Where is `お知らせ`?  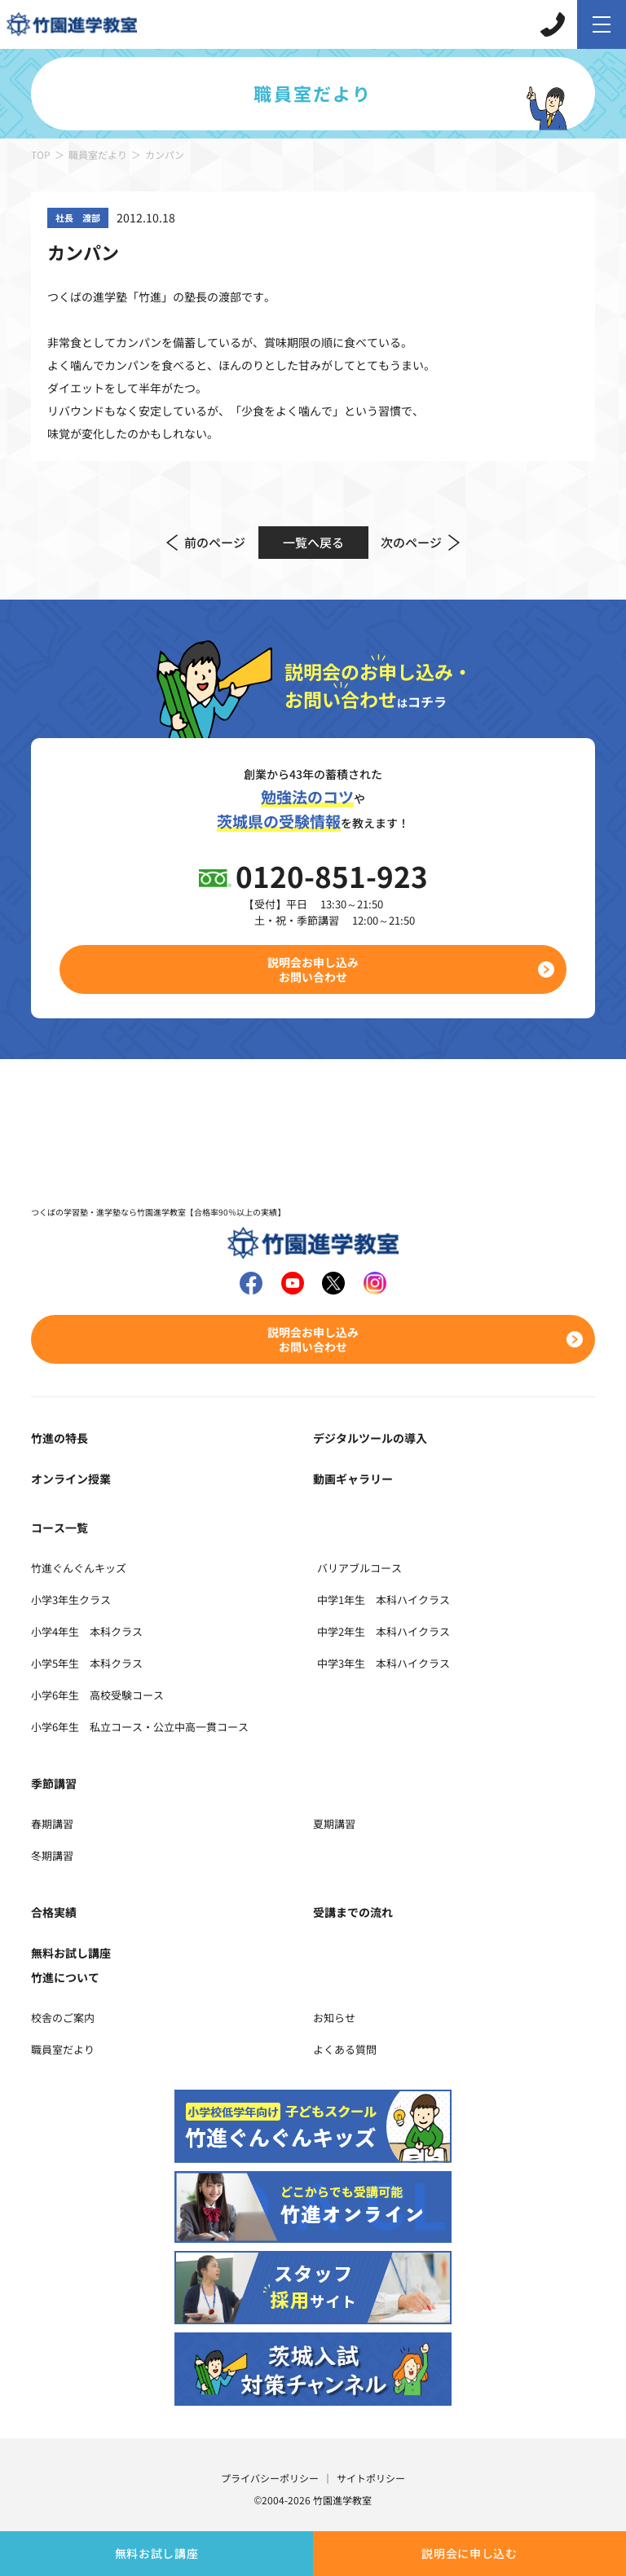
お知らせ is located at coordinates (334, 2017).